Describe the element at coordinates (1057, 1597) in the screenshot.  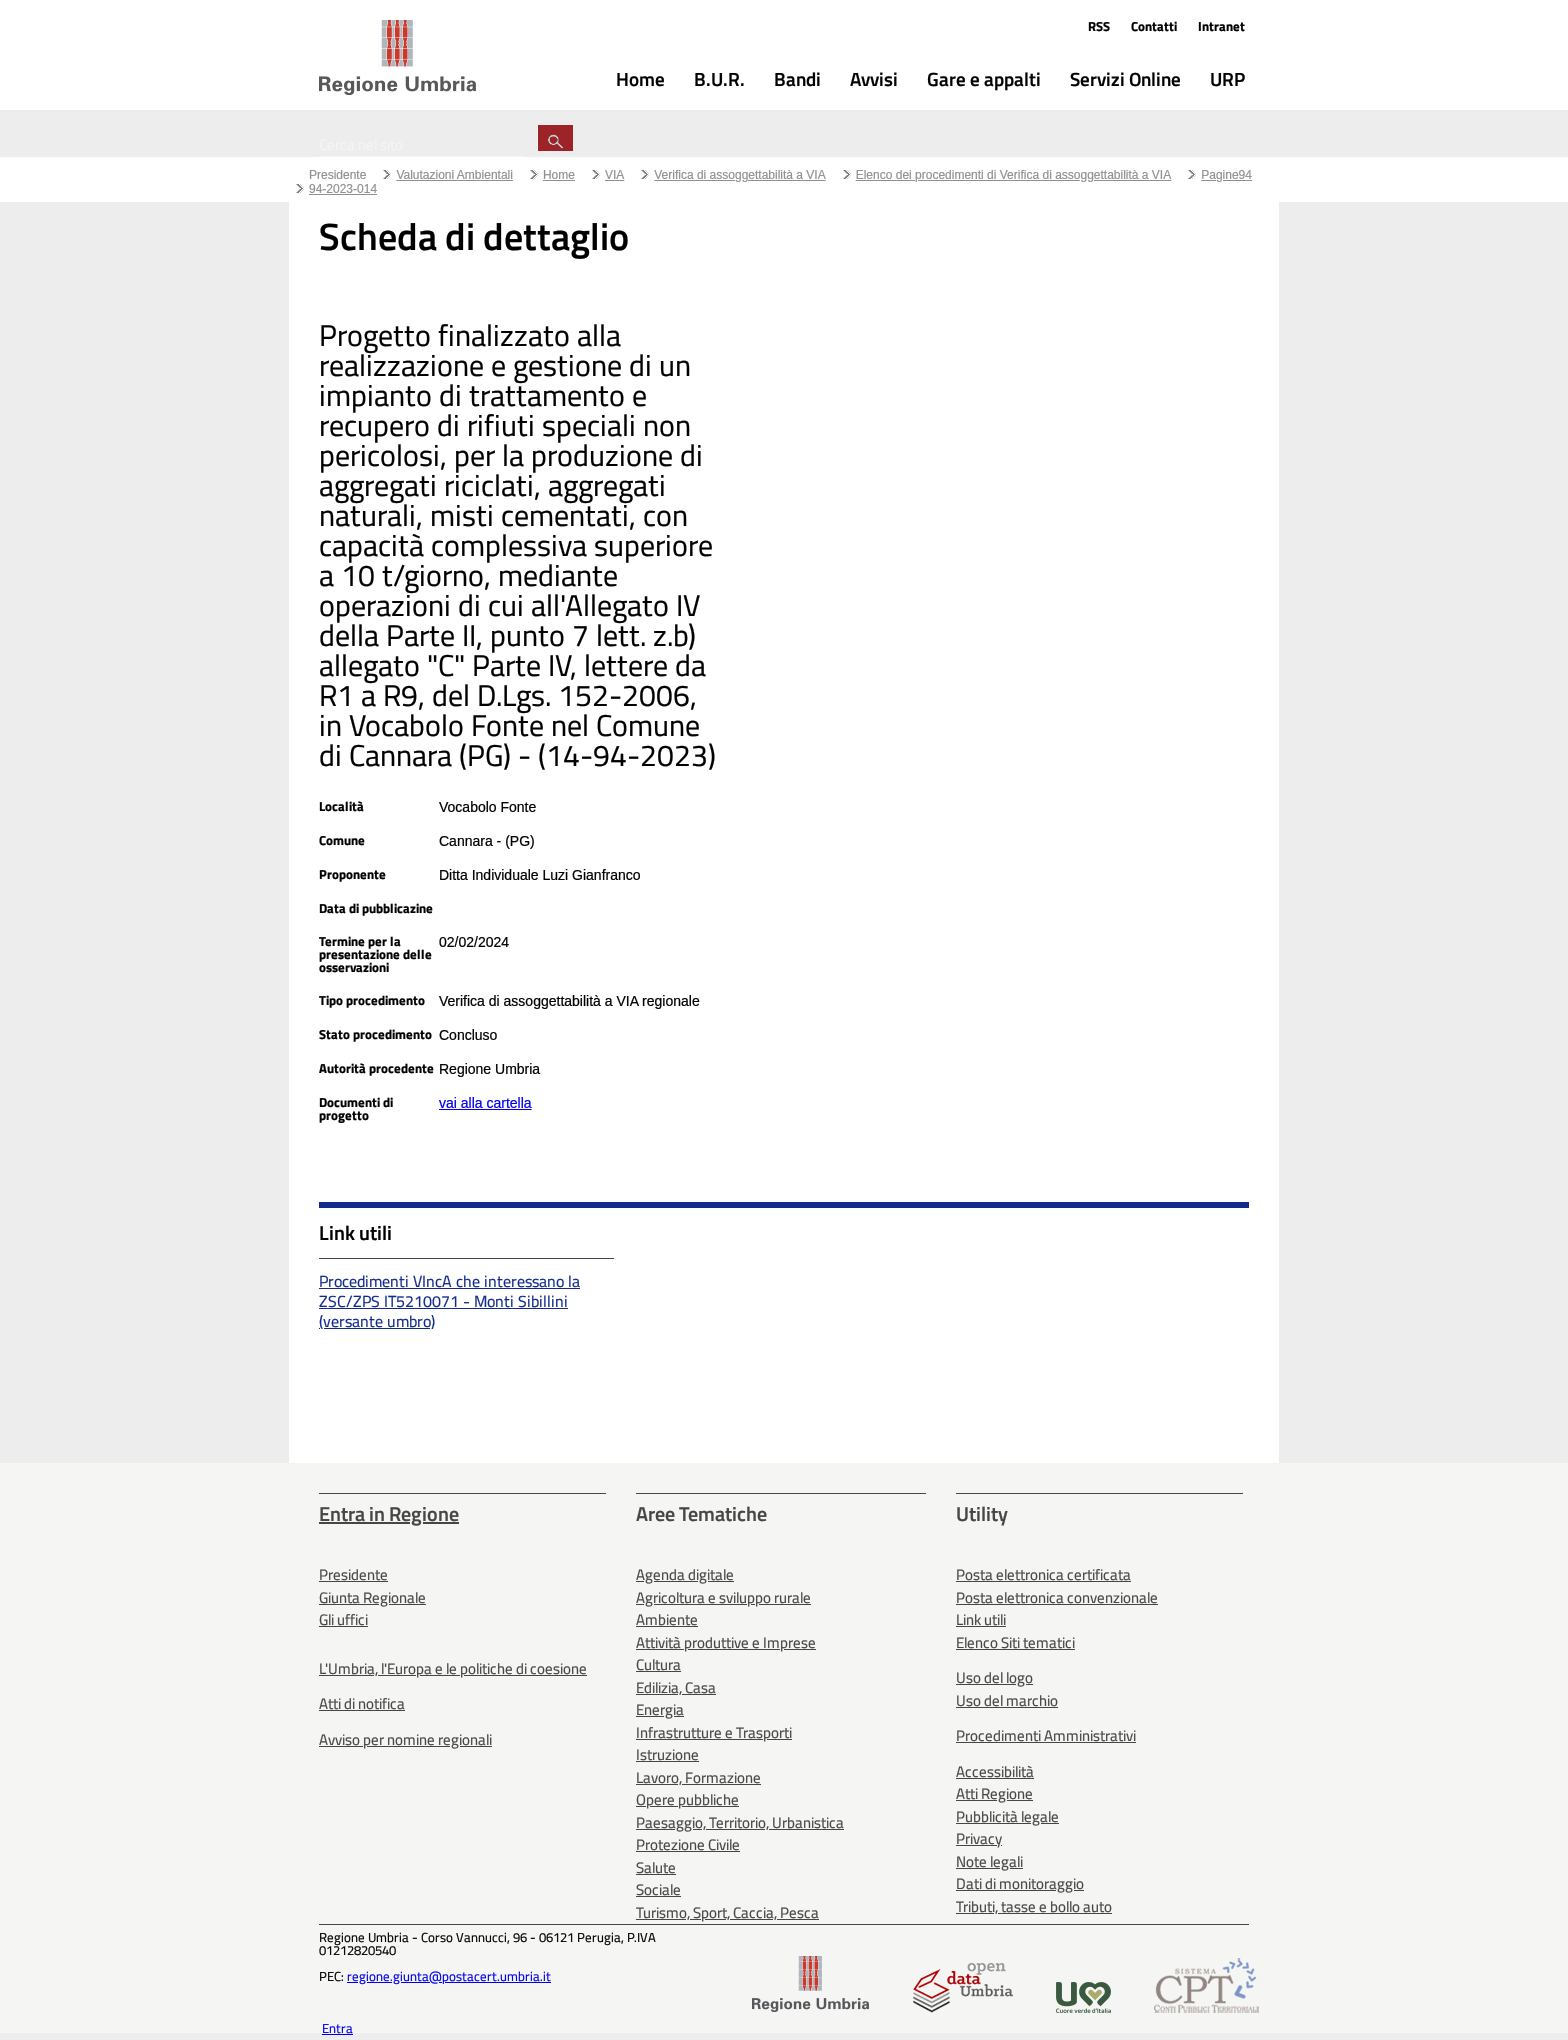
I see `Posta elettronica convenzionale` at that location.